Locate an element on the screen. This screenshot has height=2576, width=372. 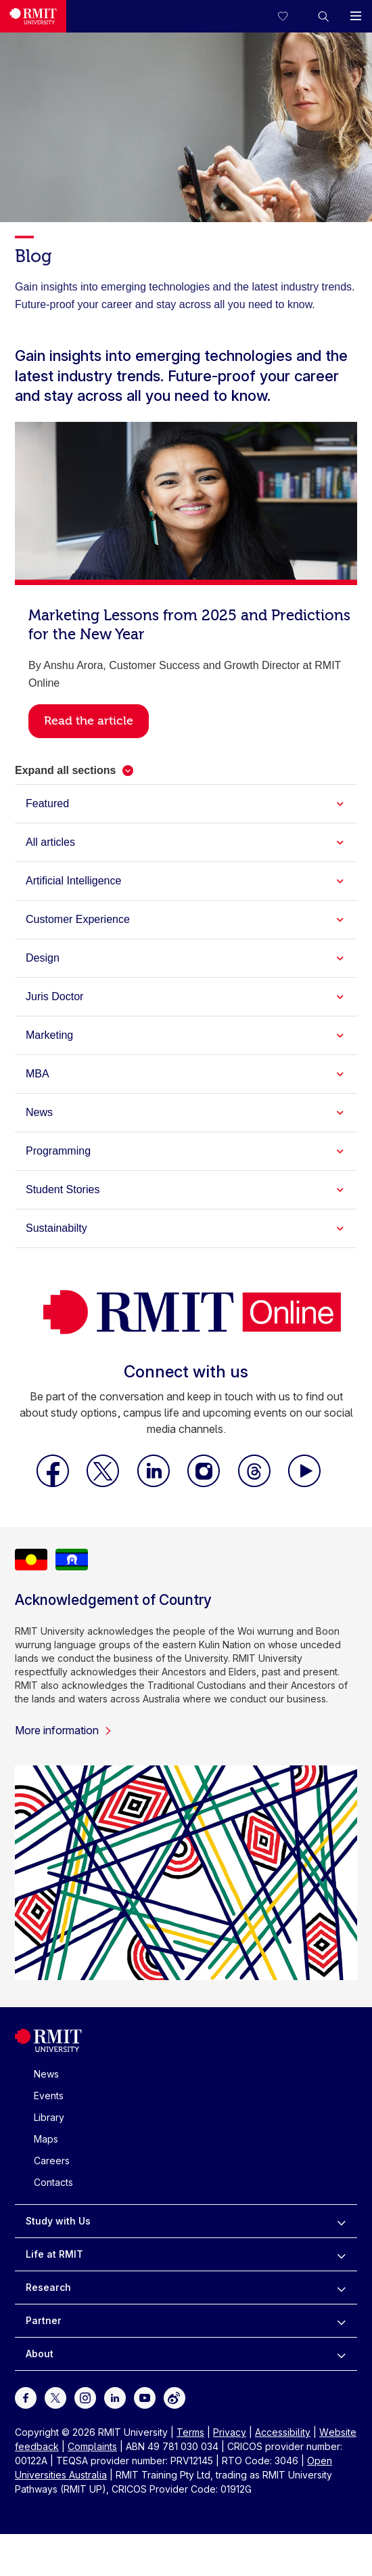
Student Stories is located at coordinates (62, 1189).